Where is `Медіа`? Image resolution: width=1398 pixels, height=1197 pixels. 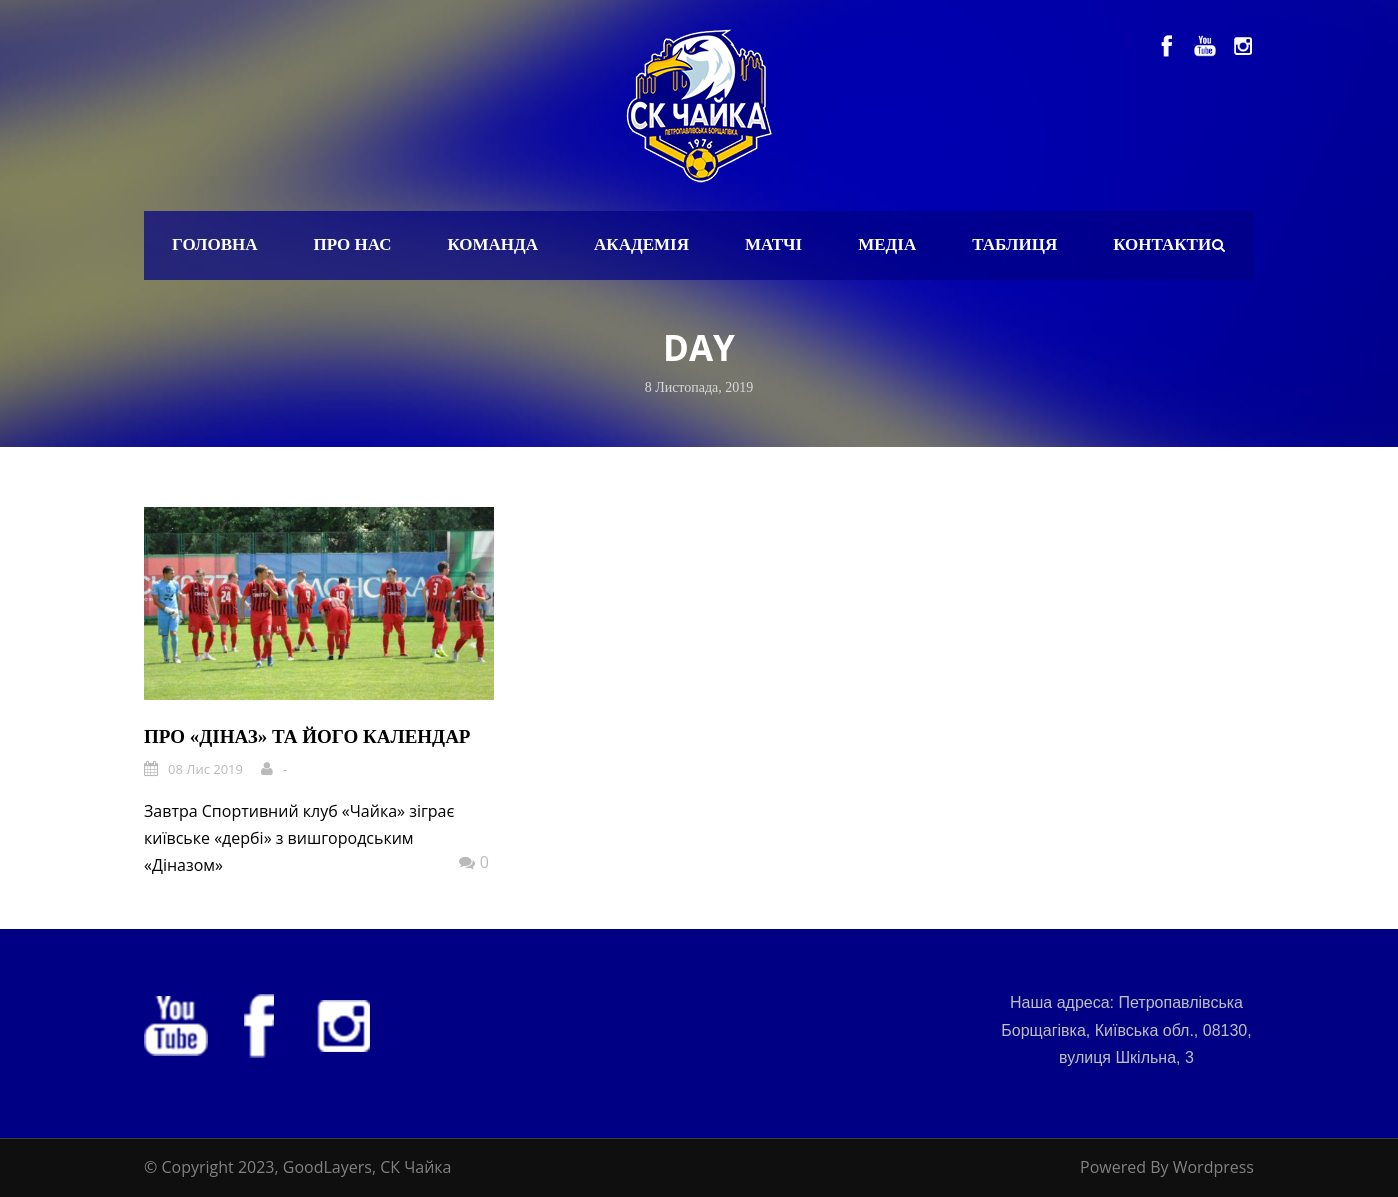
Медіа is located at coordinates (887, 244).